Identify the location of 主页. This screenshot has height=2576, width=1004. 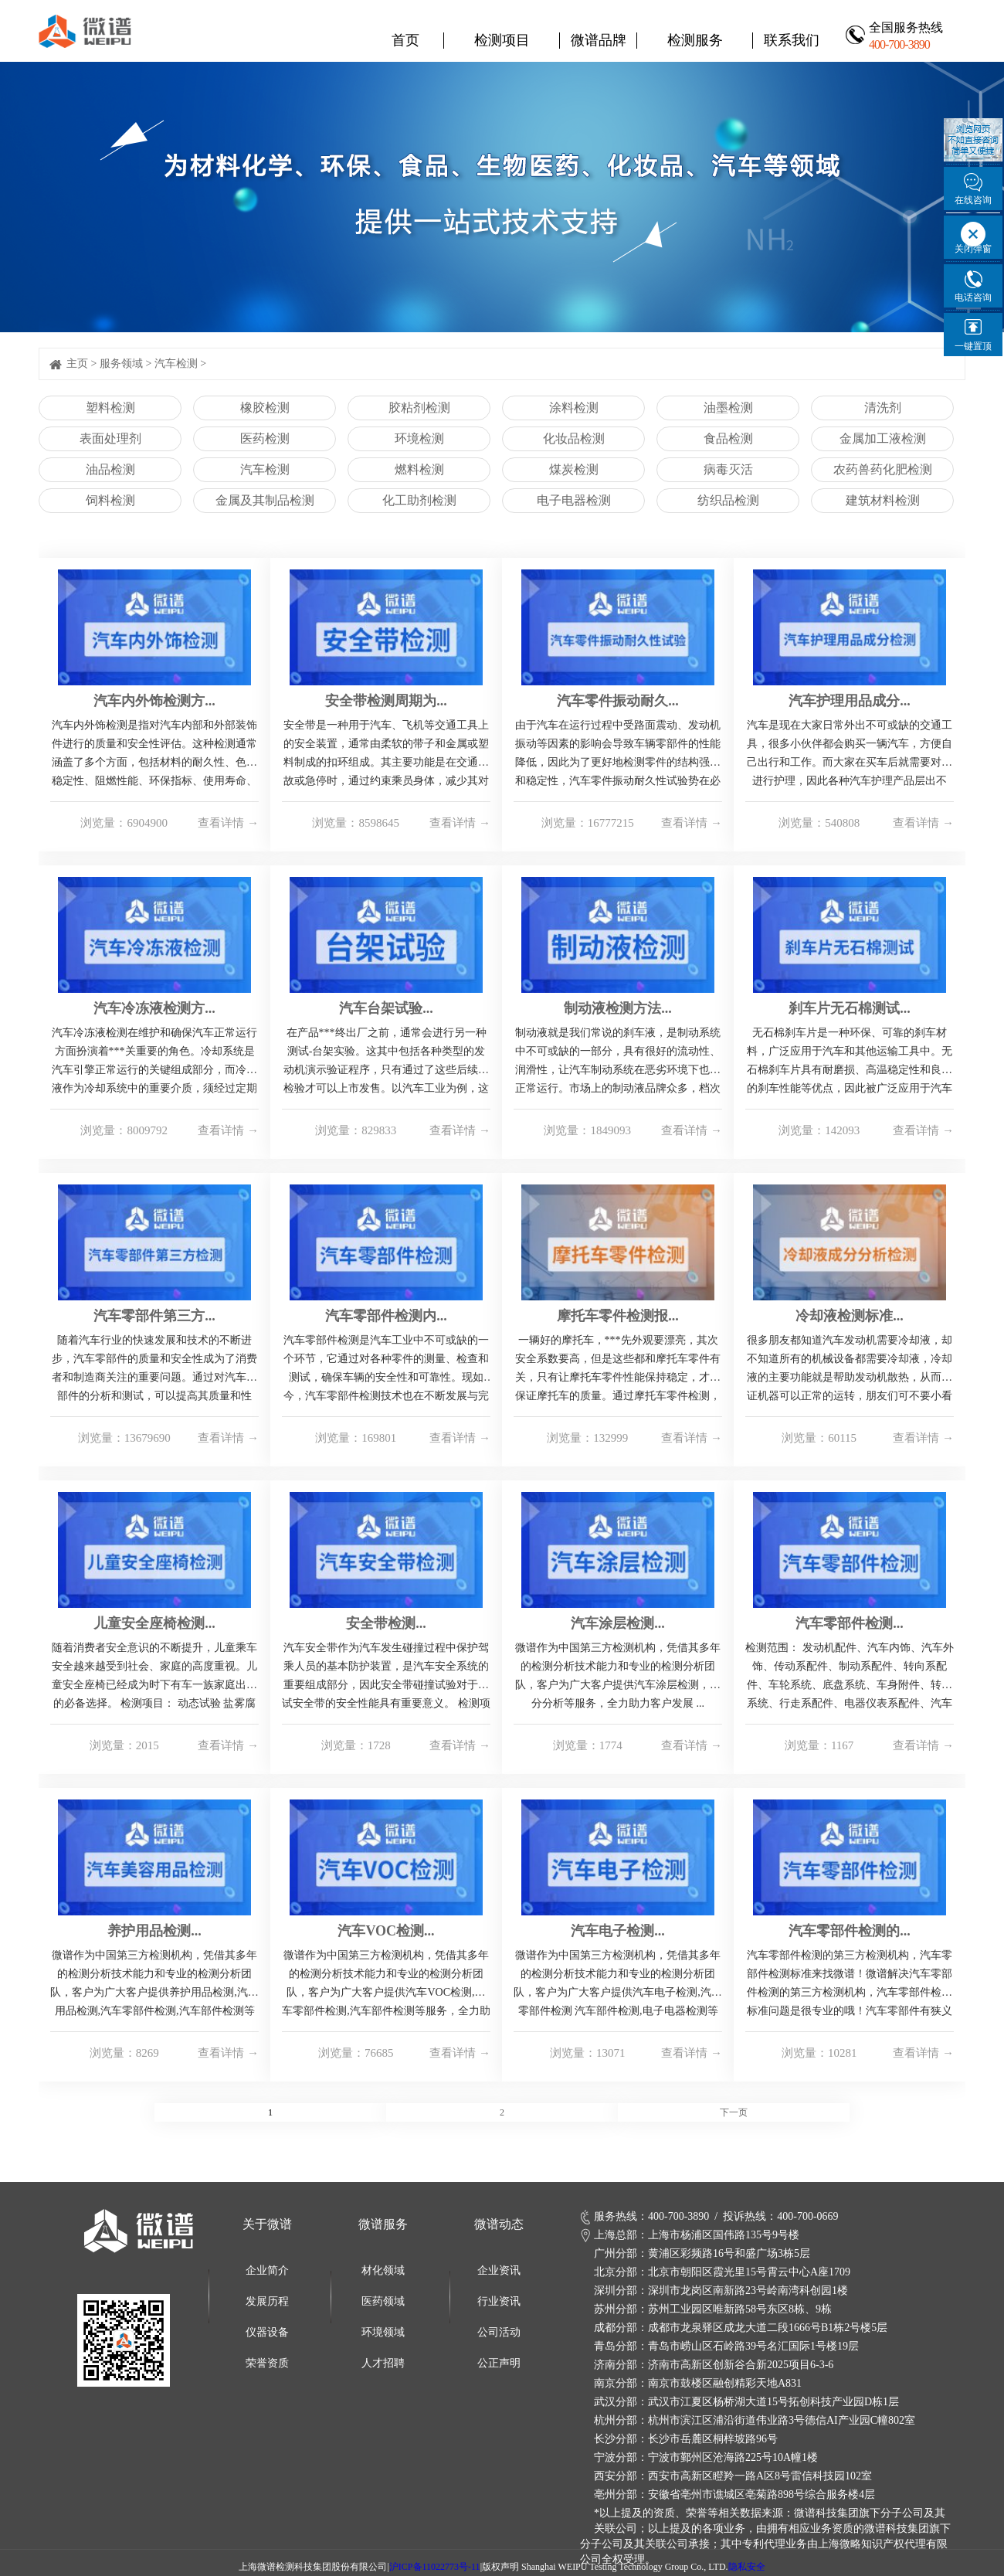
(77, 363).